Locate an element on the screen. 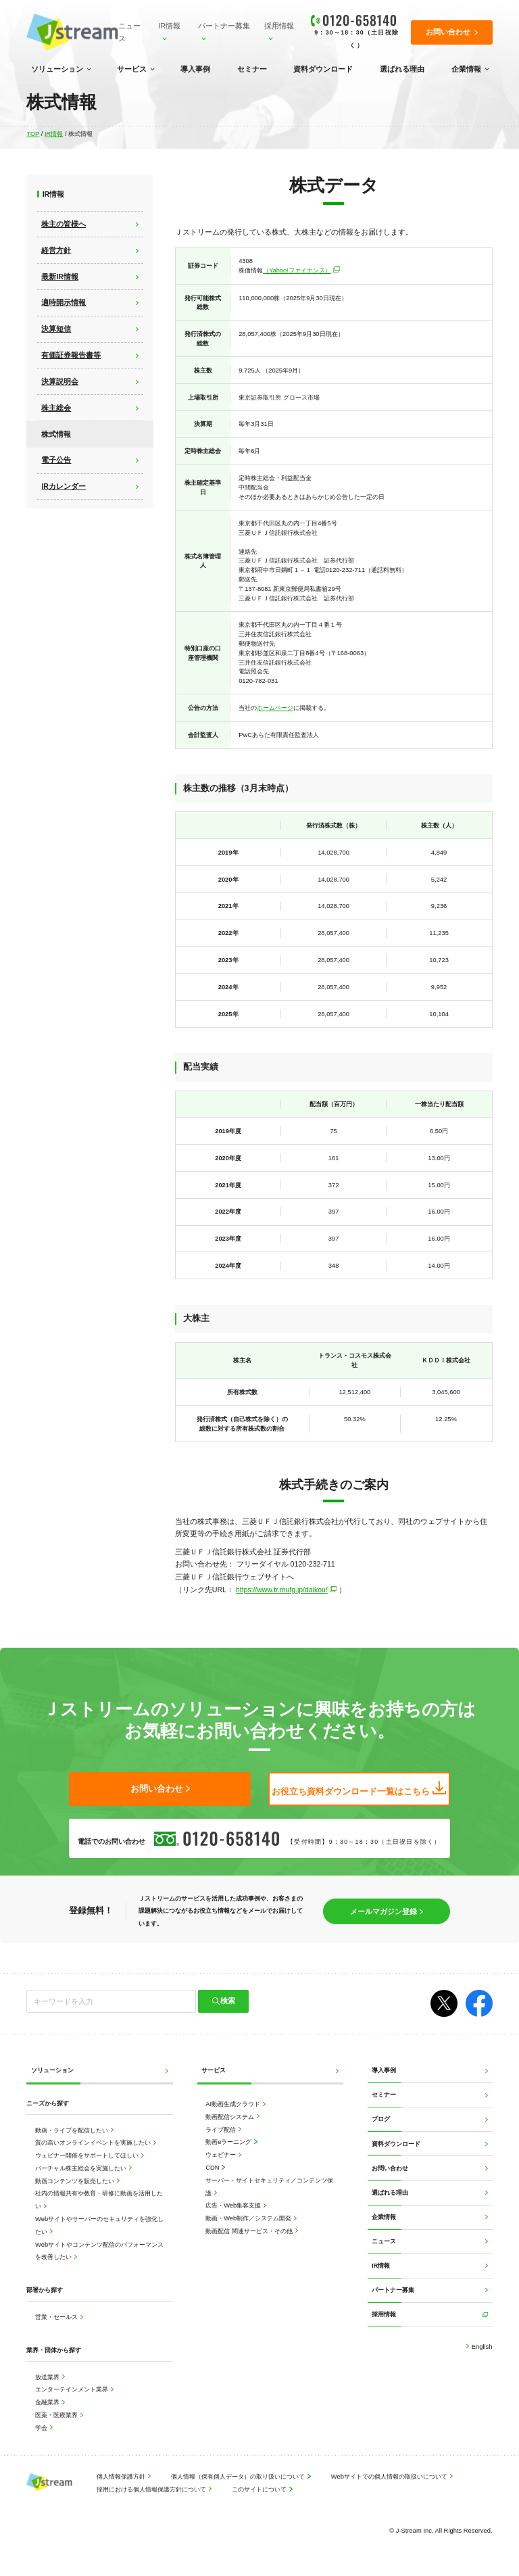 This screenshot has height=2576, width=519. 営業・セールス is located at coordinates (57, 2315).